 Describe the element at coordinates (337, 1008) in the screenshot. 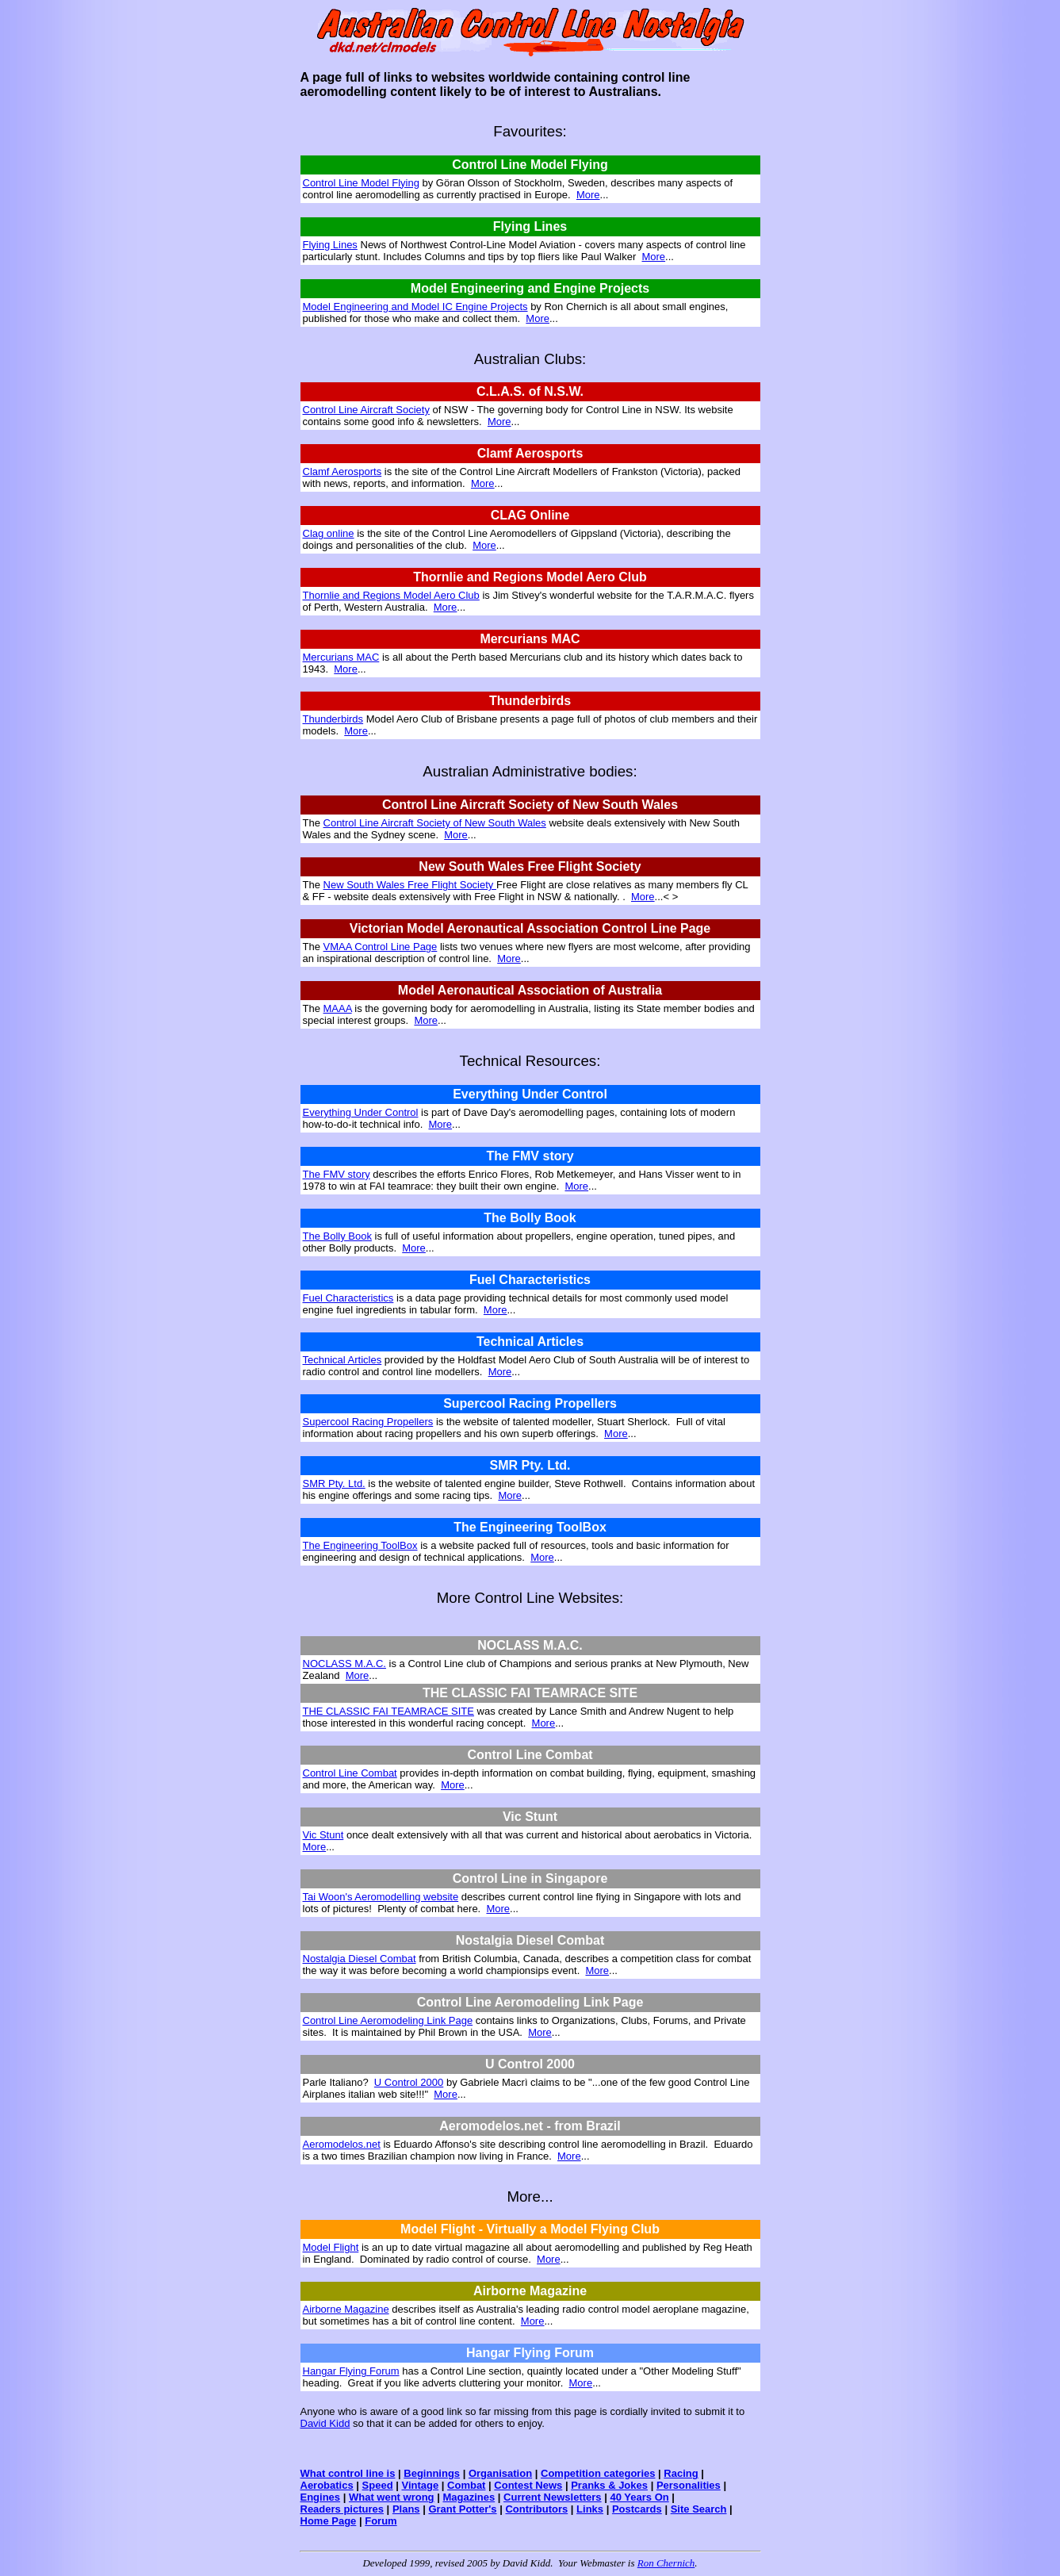

I see `MAAA` at that location.